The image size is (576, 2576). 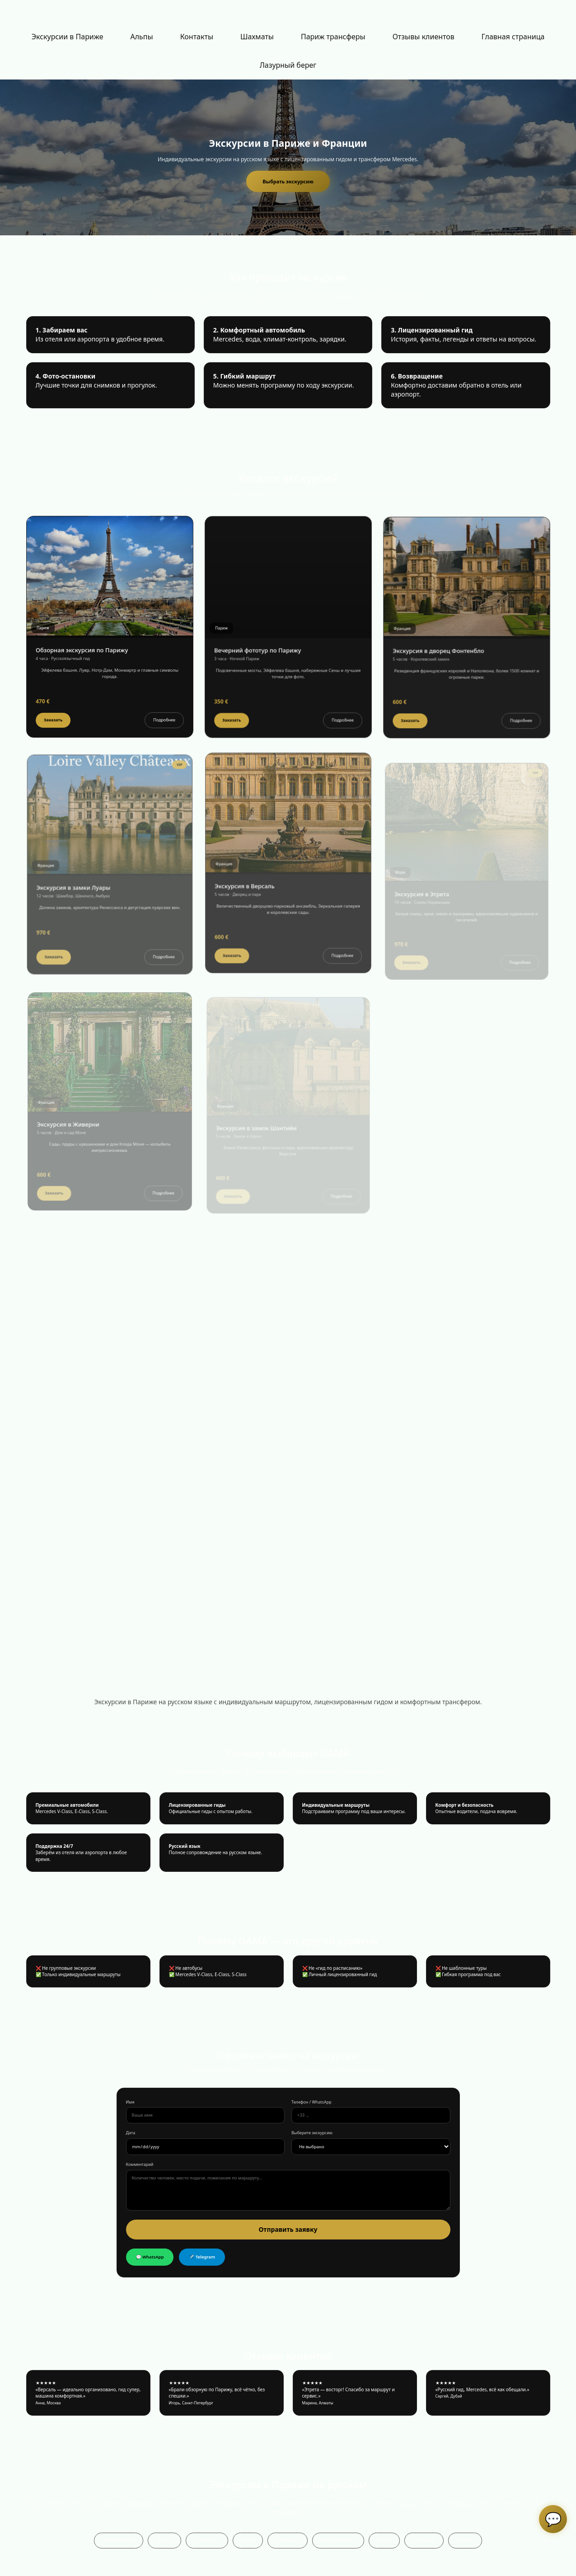 What do you see at coordinates (162, 732) in the screenshot?
I see `Подробнее` at bounding box center [162, 732].